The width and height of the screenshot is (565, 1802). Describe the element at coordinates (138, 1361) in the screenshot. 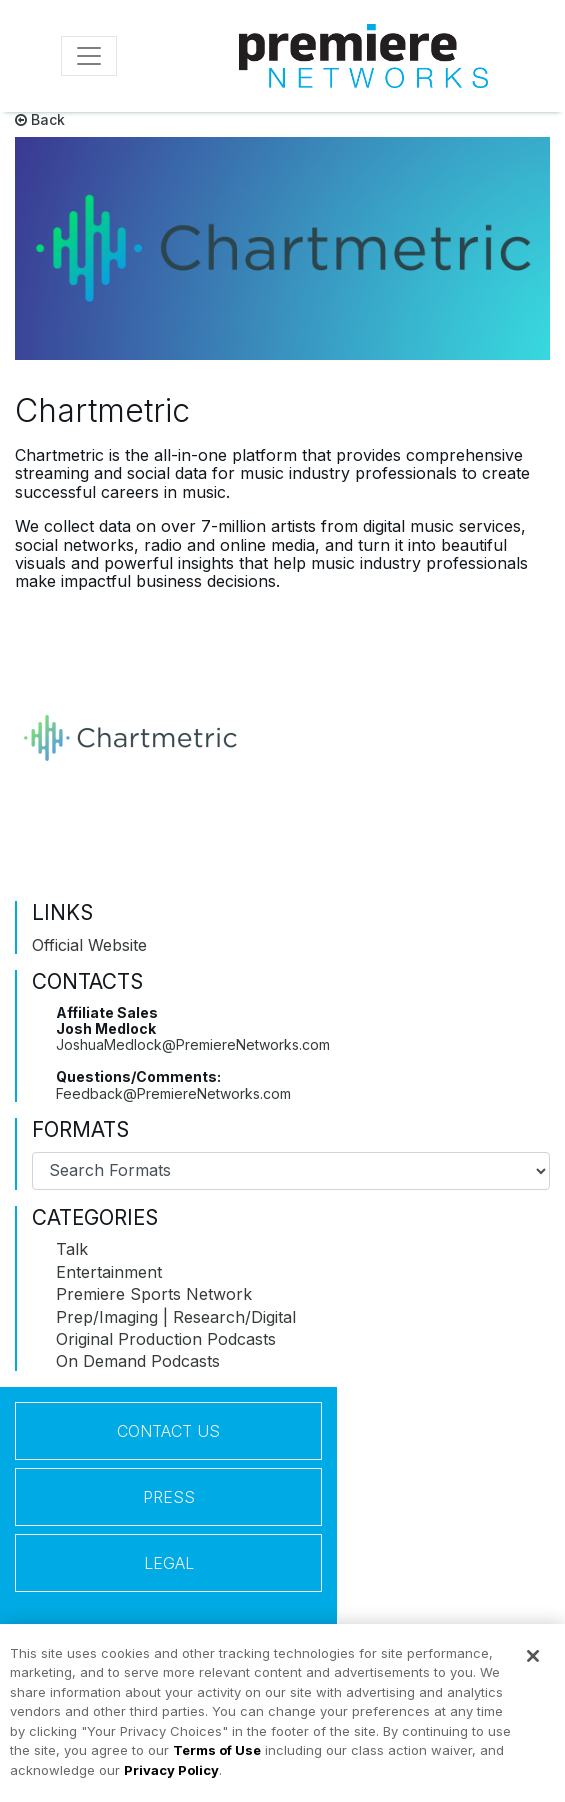

I see `On Demand Podcasts` at that location.